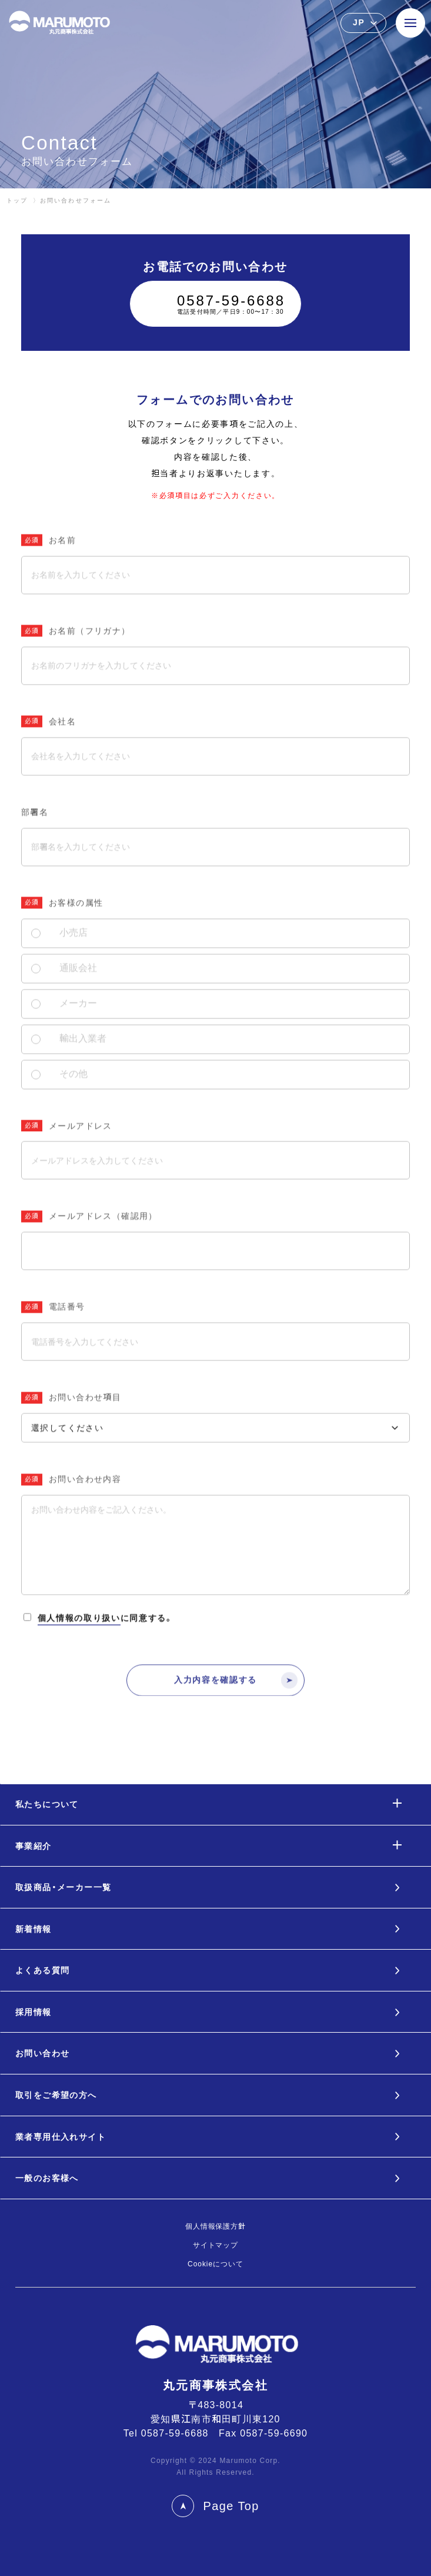 This screenshot has height=2576, width=431. Describe the element at coordinates (56, 2095) in the screenshot. I see `取引をご希望の方へ` at that location.